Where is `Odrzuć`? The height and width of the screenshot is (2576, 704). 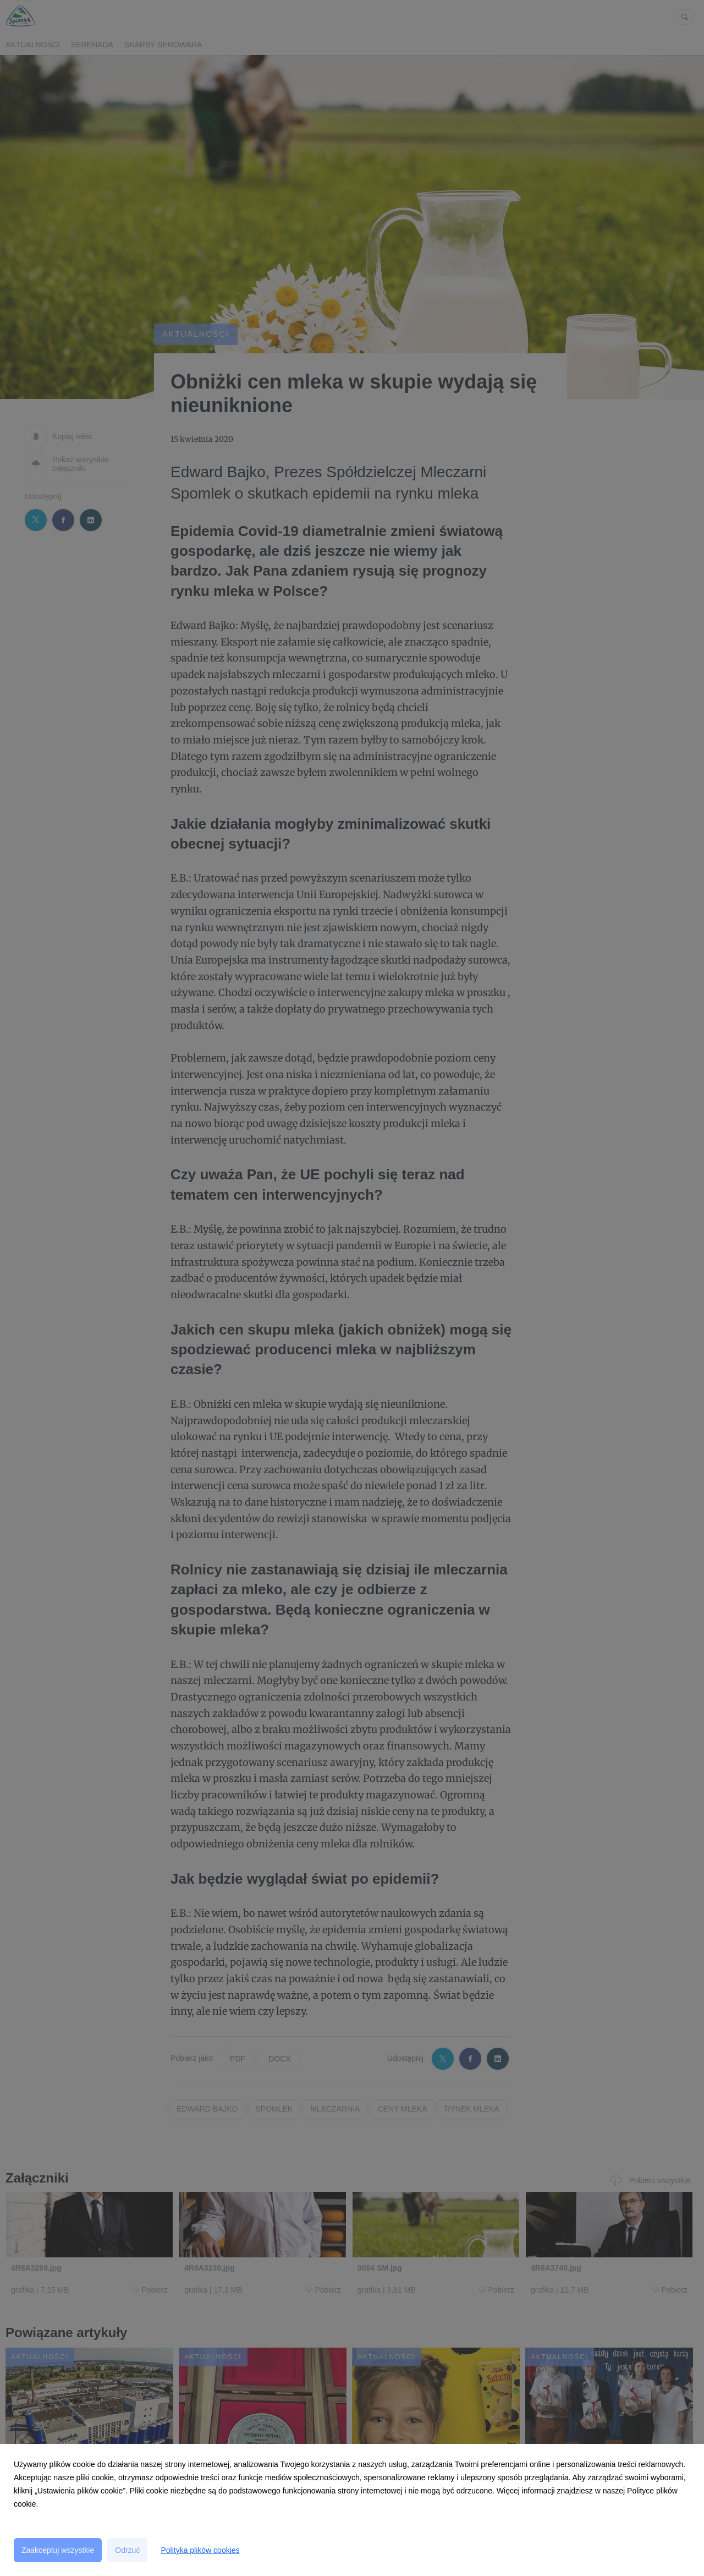 Odrzuć is located at coordinates (127, 2550).